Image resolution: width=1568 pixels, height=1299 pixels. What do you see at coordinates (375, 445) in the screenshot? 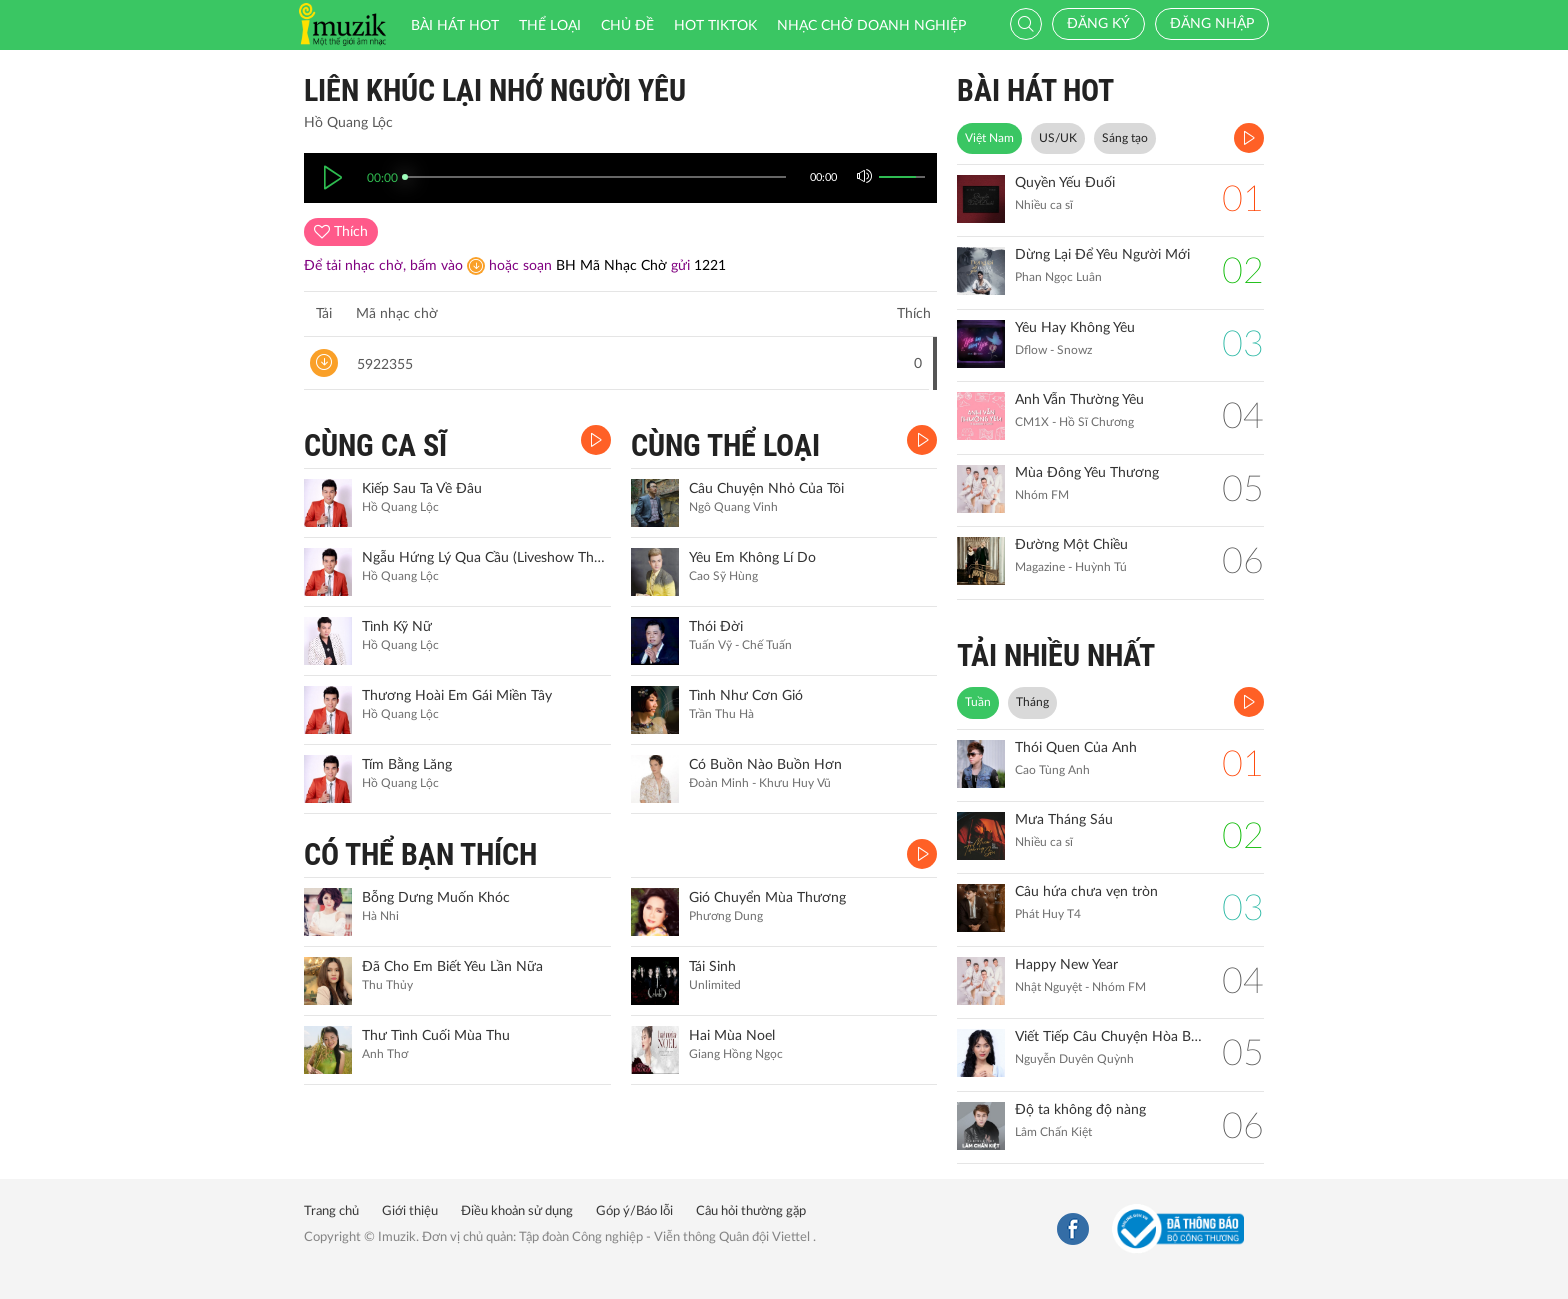
I see `CÙNG CA SĨ` at bounding box center [375, 445].